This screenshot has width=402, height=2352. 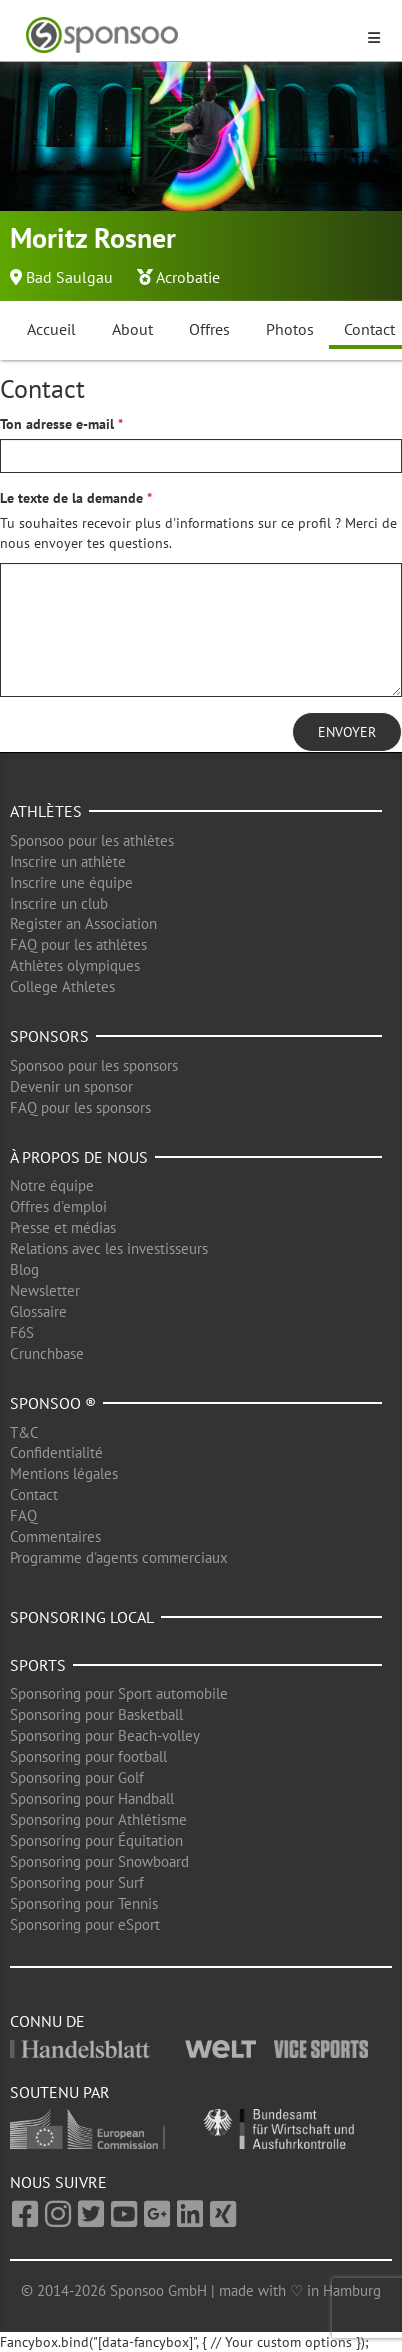 I want to click on Sponsoring pour Basketball, so click(x=96, y=1714).